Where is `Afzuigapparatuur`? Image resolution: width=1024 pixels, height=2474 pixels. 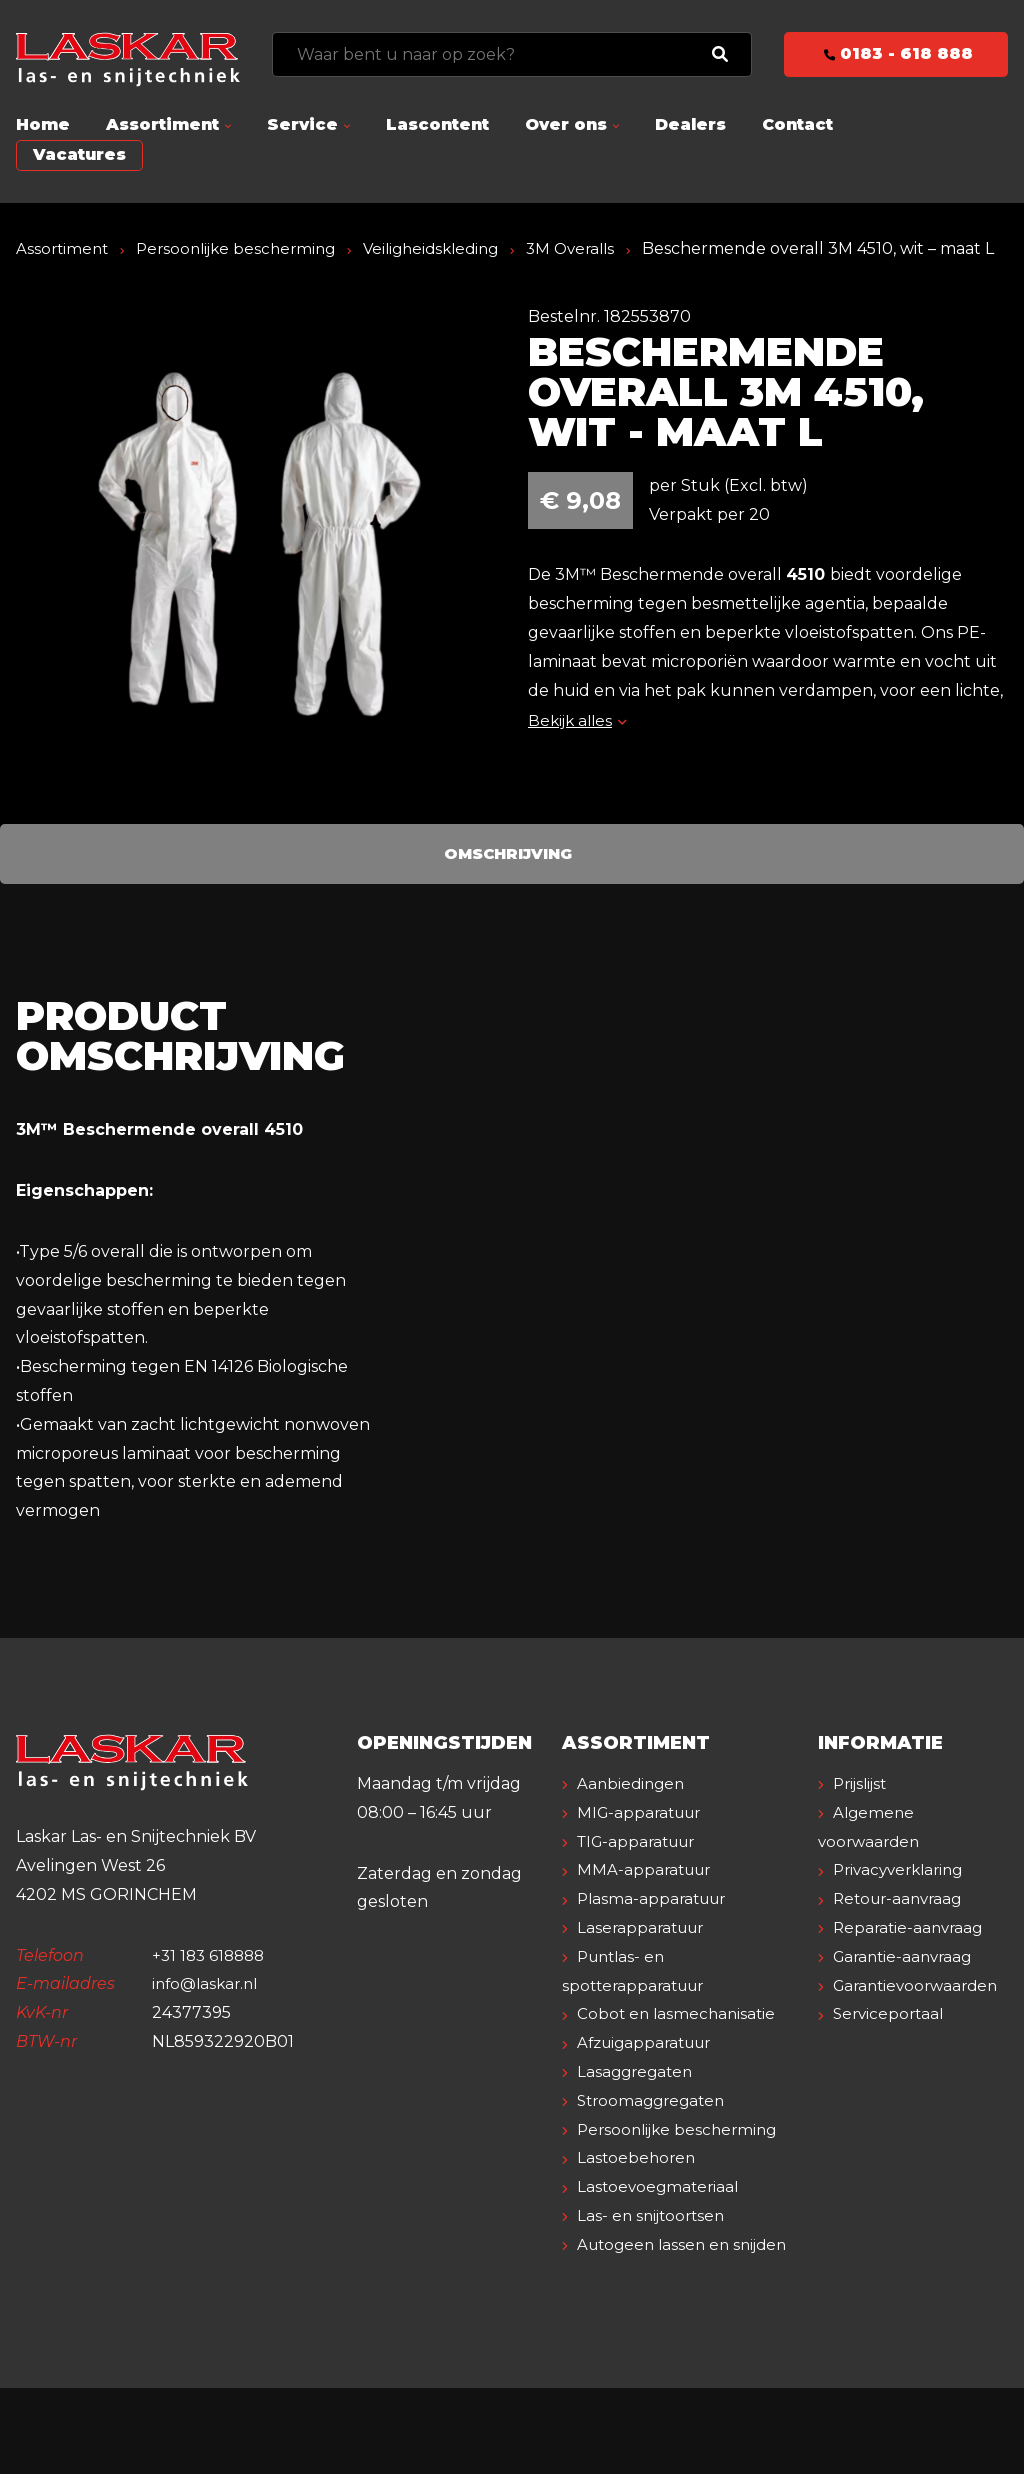
Afzuigapparatuur is located at coordinates (650, 2071).